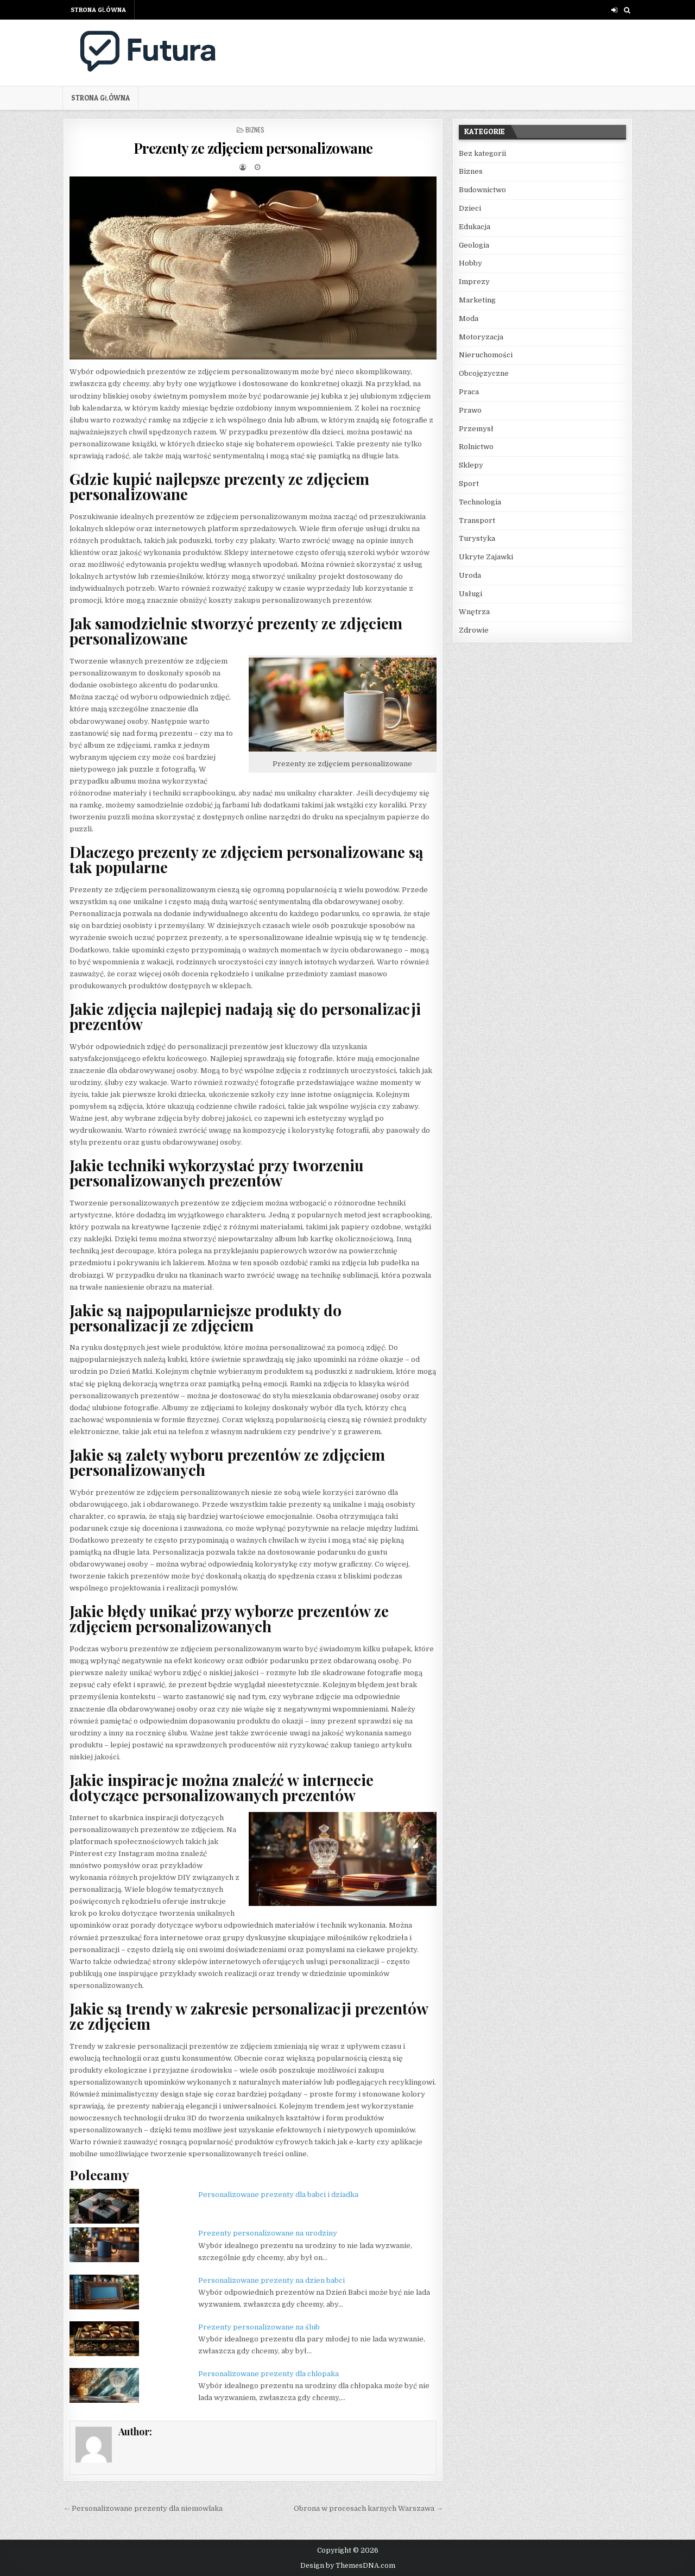 The image size is (695, 2576). Describe the element at coordinates (271, 2280) in the screenshot. I see `Personalizowane prezenty na dzien babci` at that location.